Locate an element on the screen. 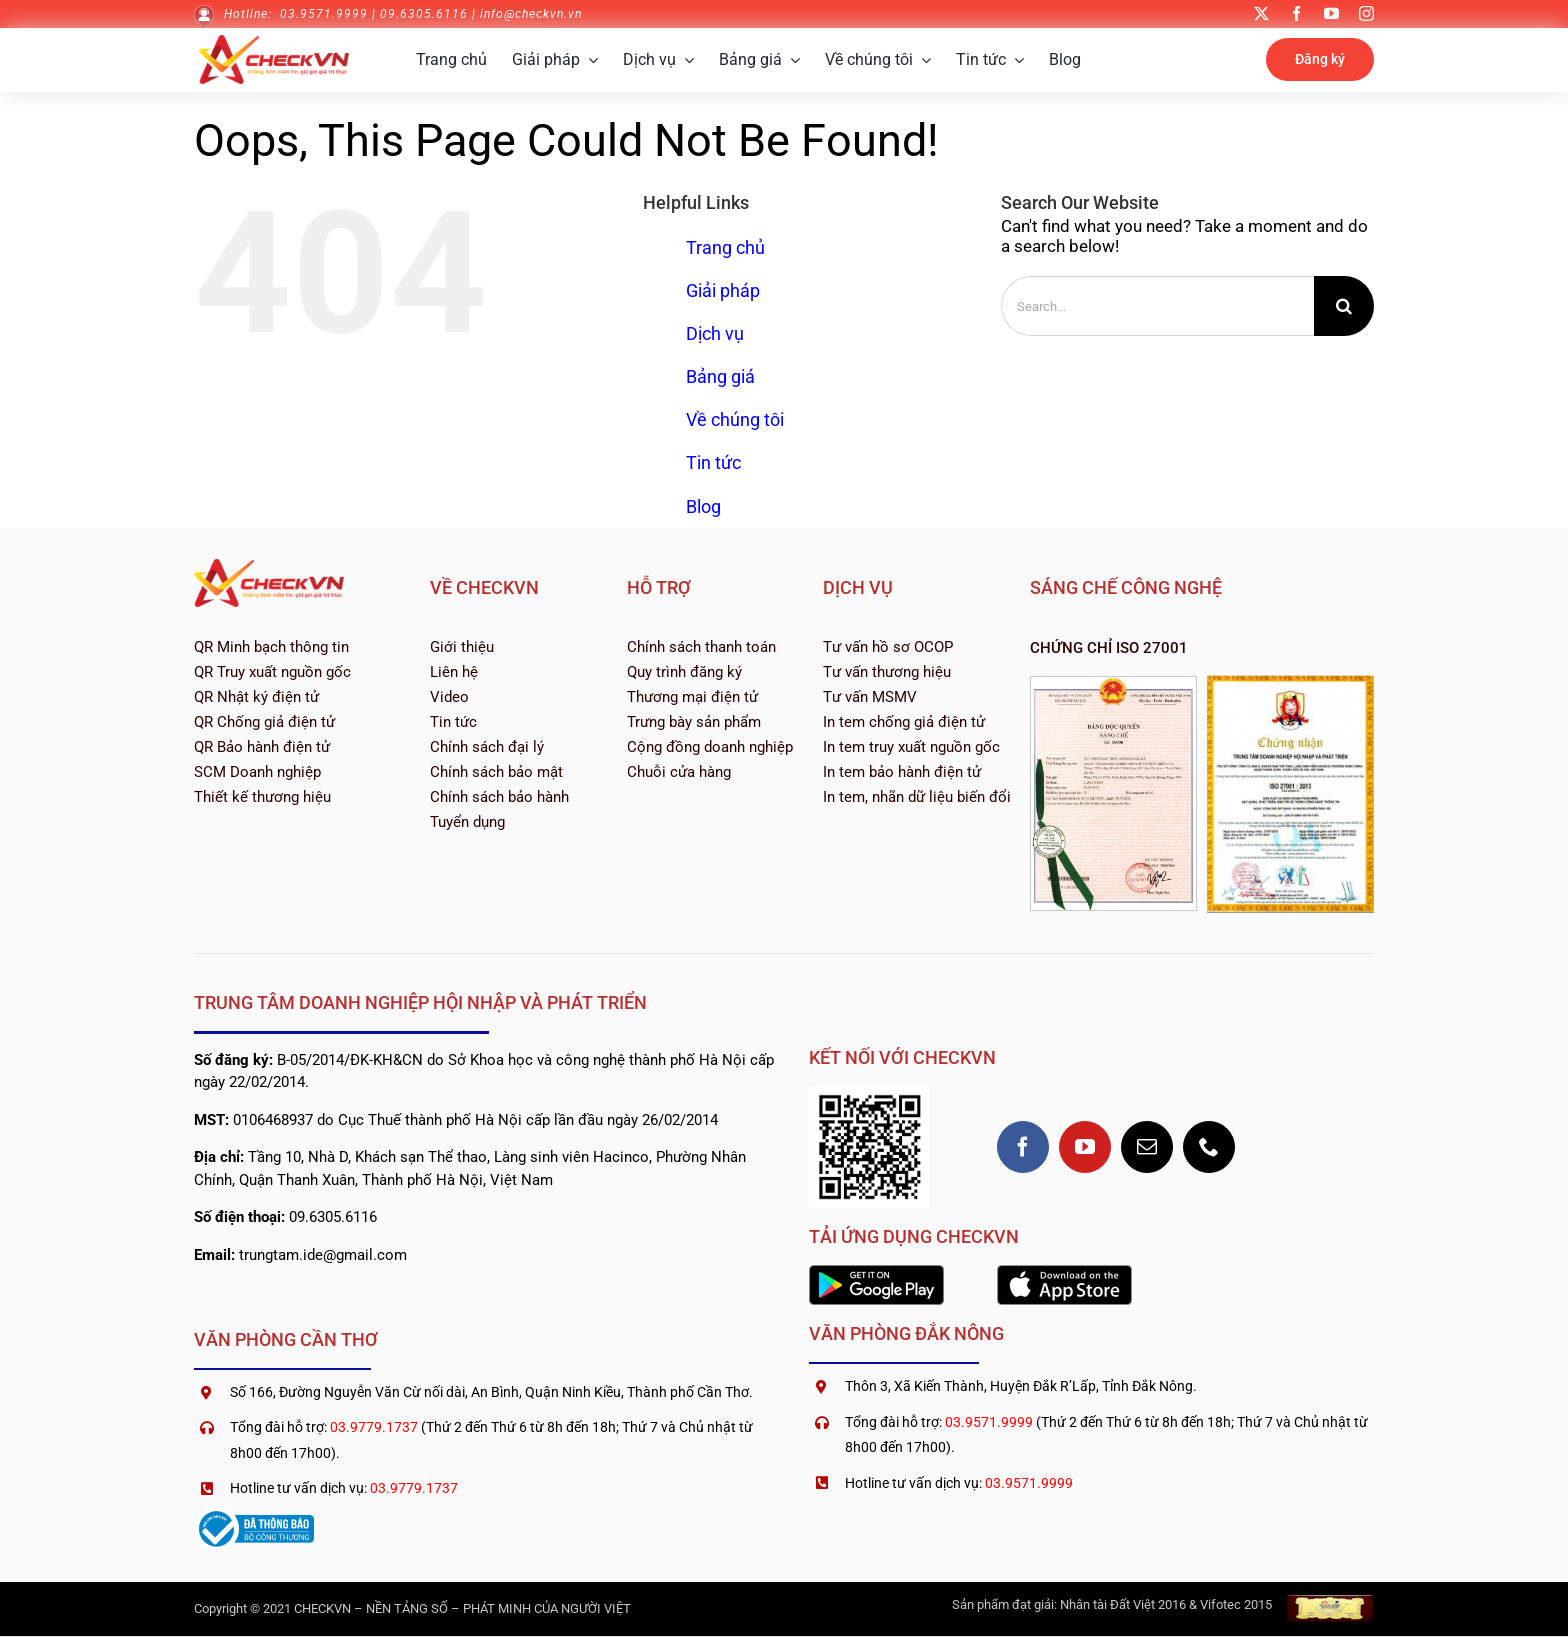 This screenshot has height=1637, width=1568. [logoSaleNoti] is located at coordinates (254, 1514).